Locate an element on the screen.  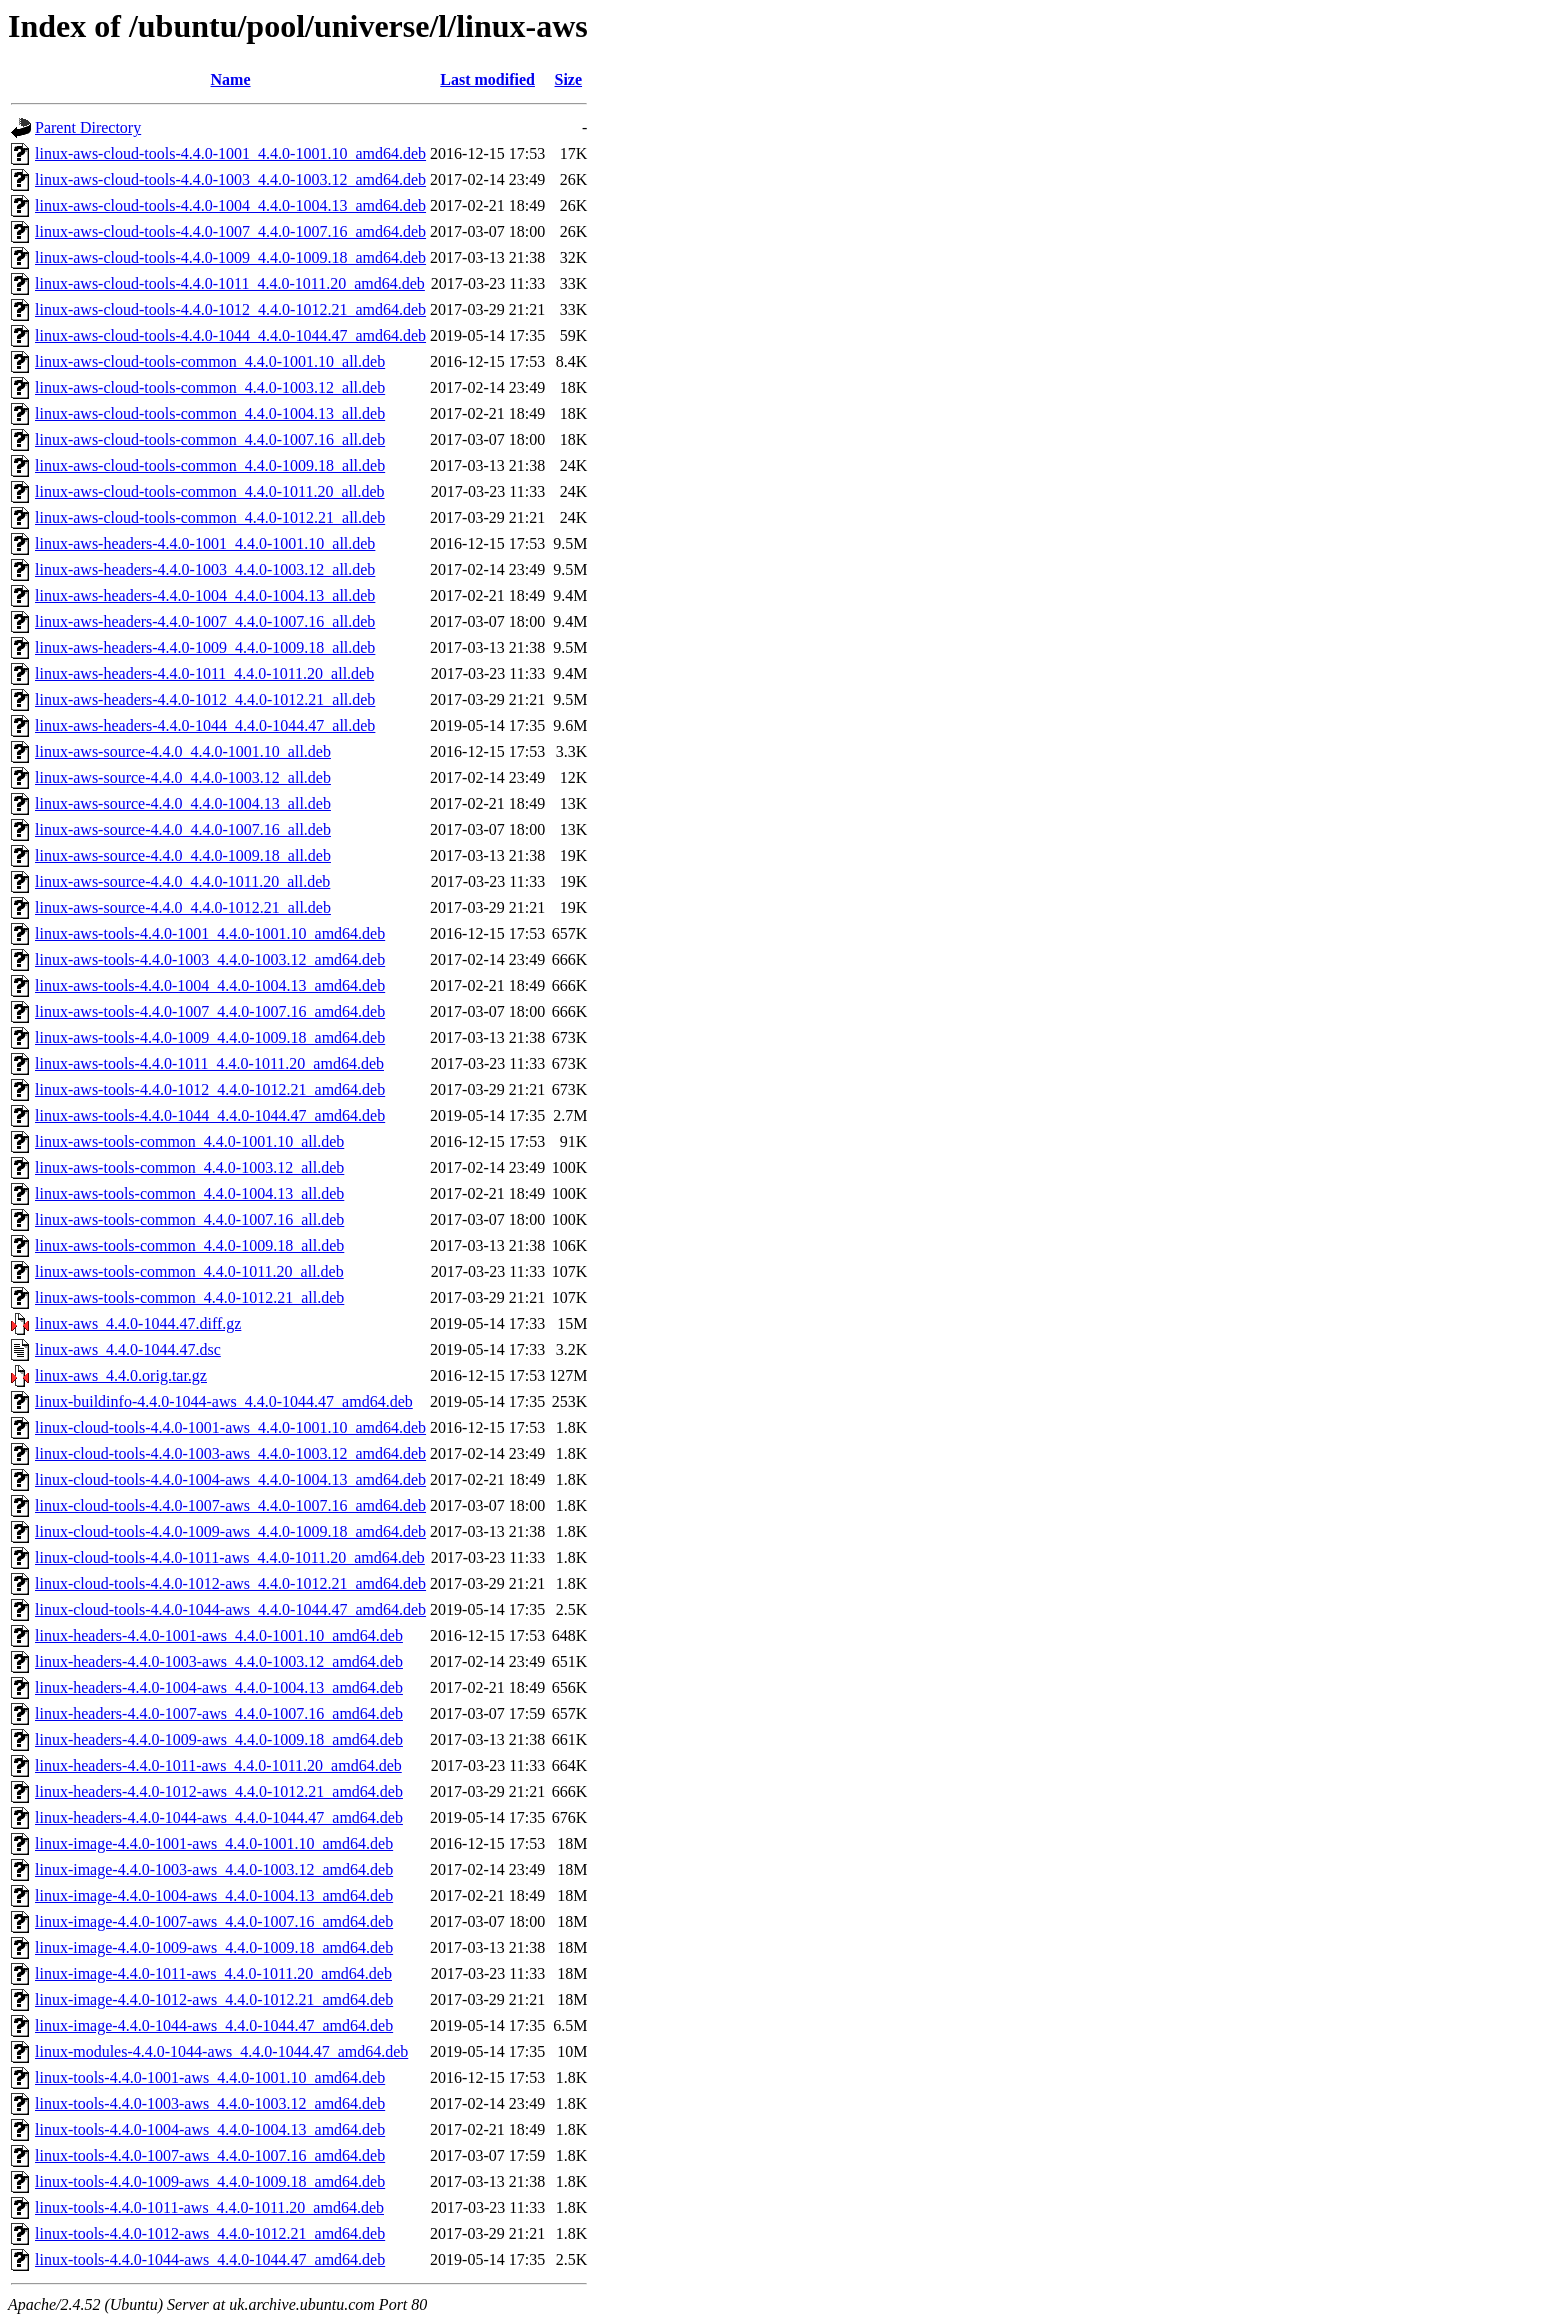
linux-aws-tools-common_4.4.0-1003.12_all.deb is located at coordinates (189, 1167).